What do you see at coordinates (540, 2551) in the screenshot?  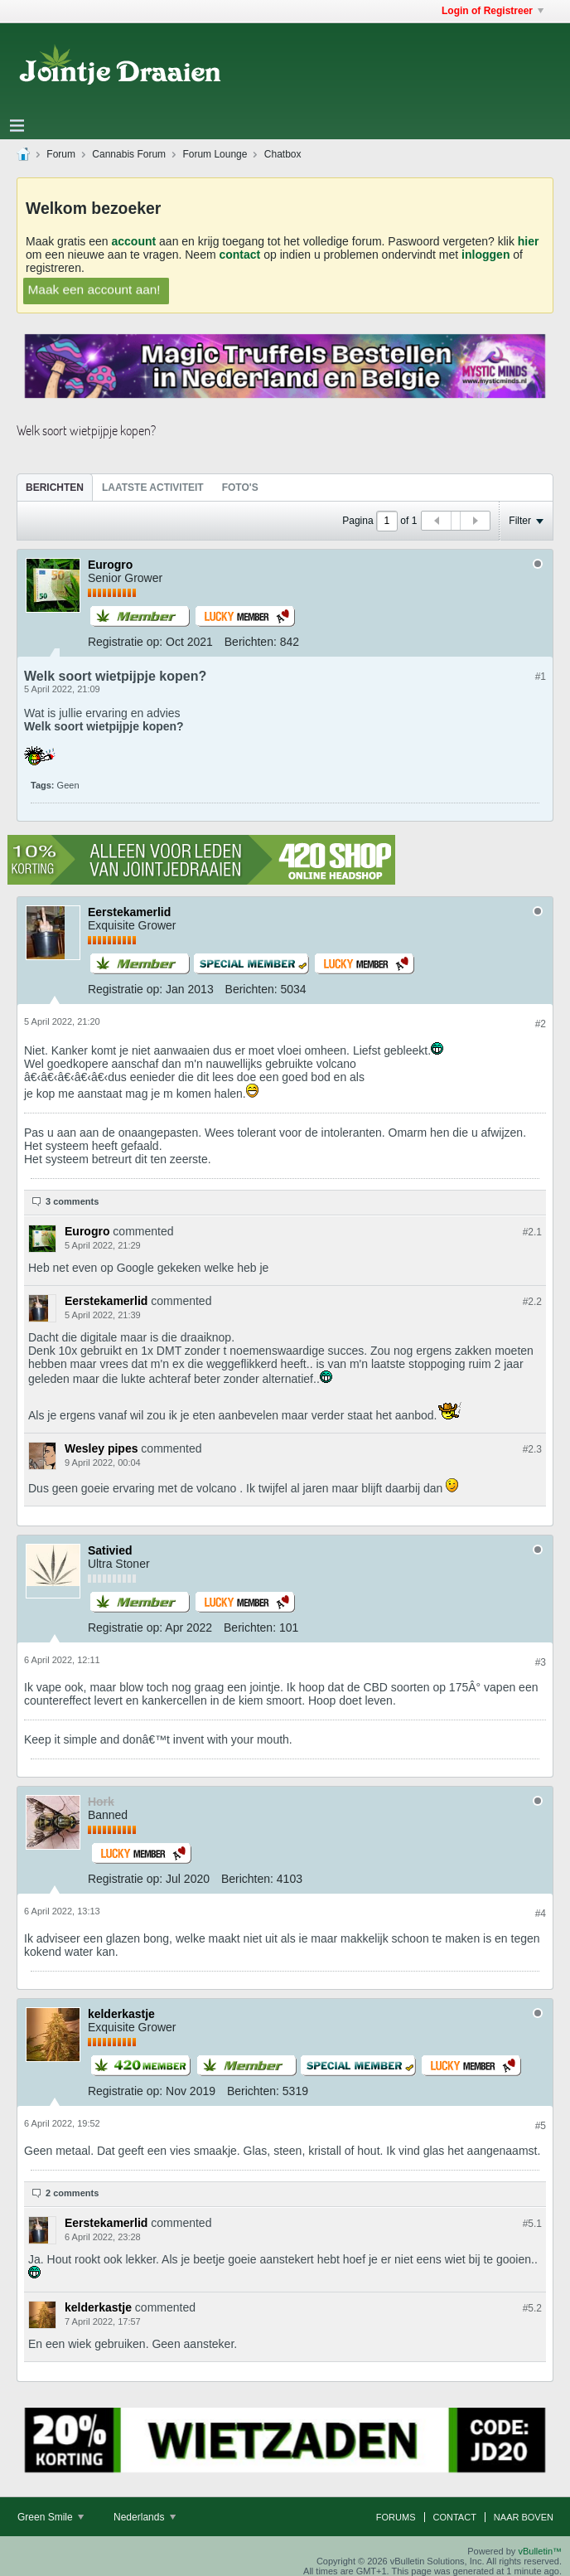 I see `vBulletin™` at bounding box center [540, 2551].